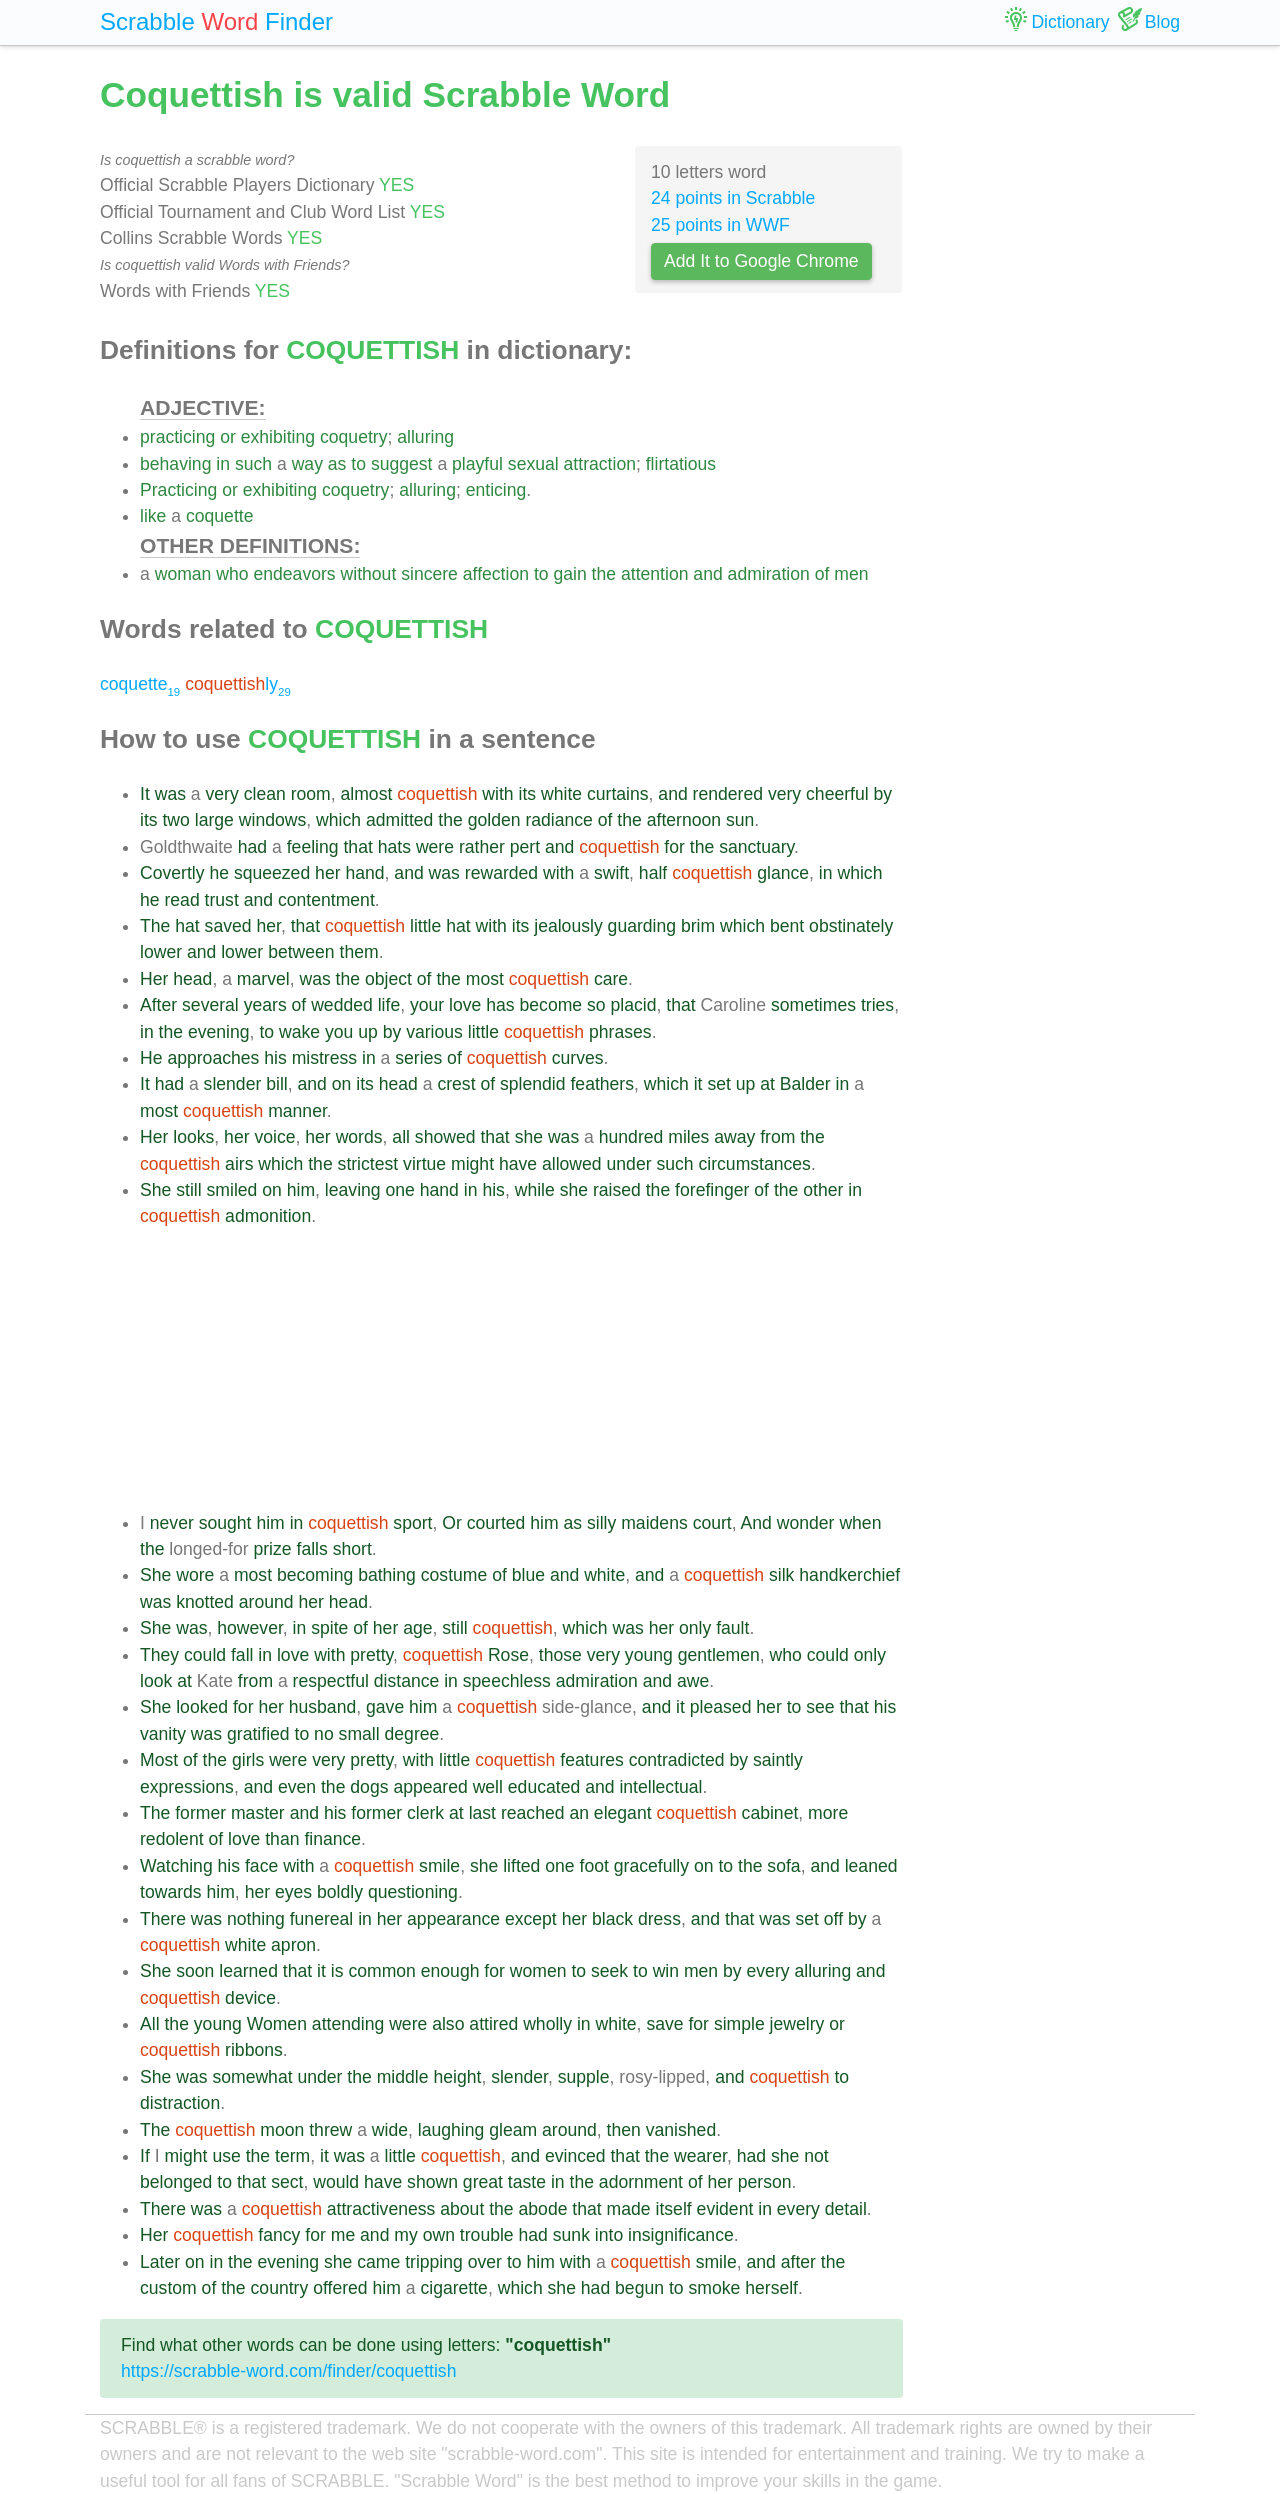 The width and height of the screenshot is (1280, 2494). Describe the element at coordinates (482, 1813) in the screenshot. I see `last` at that location.